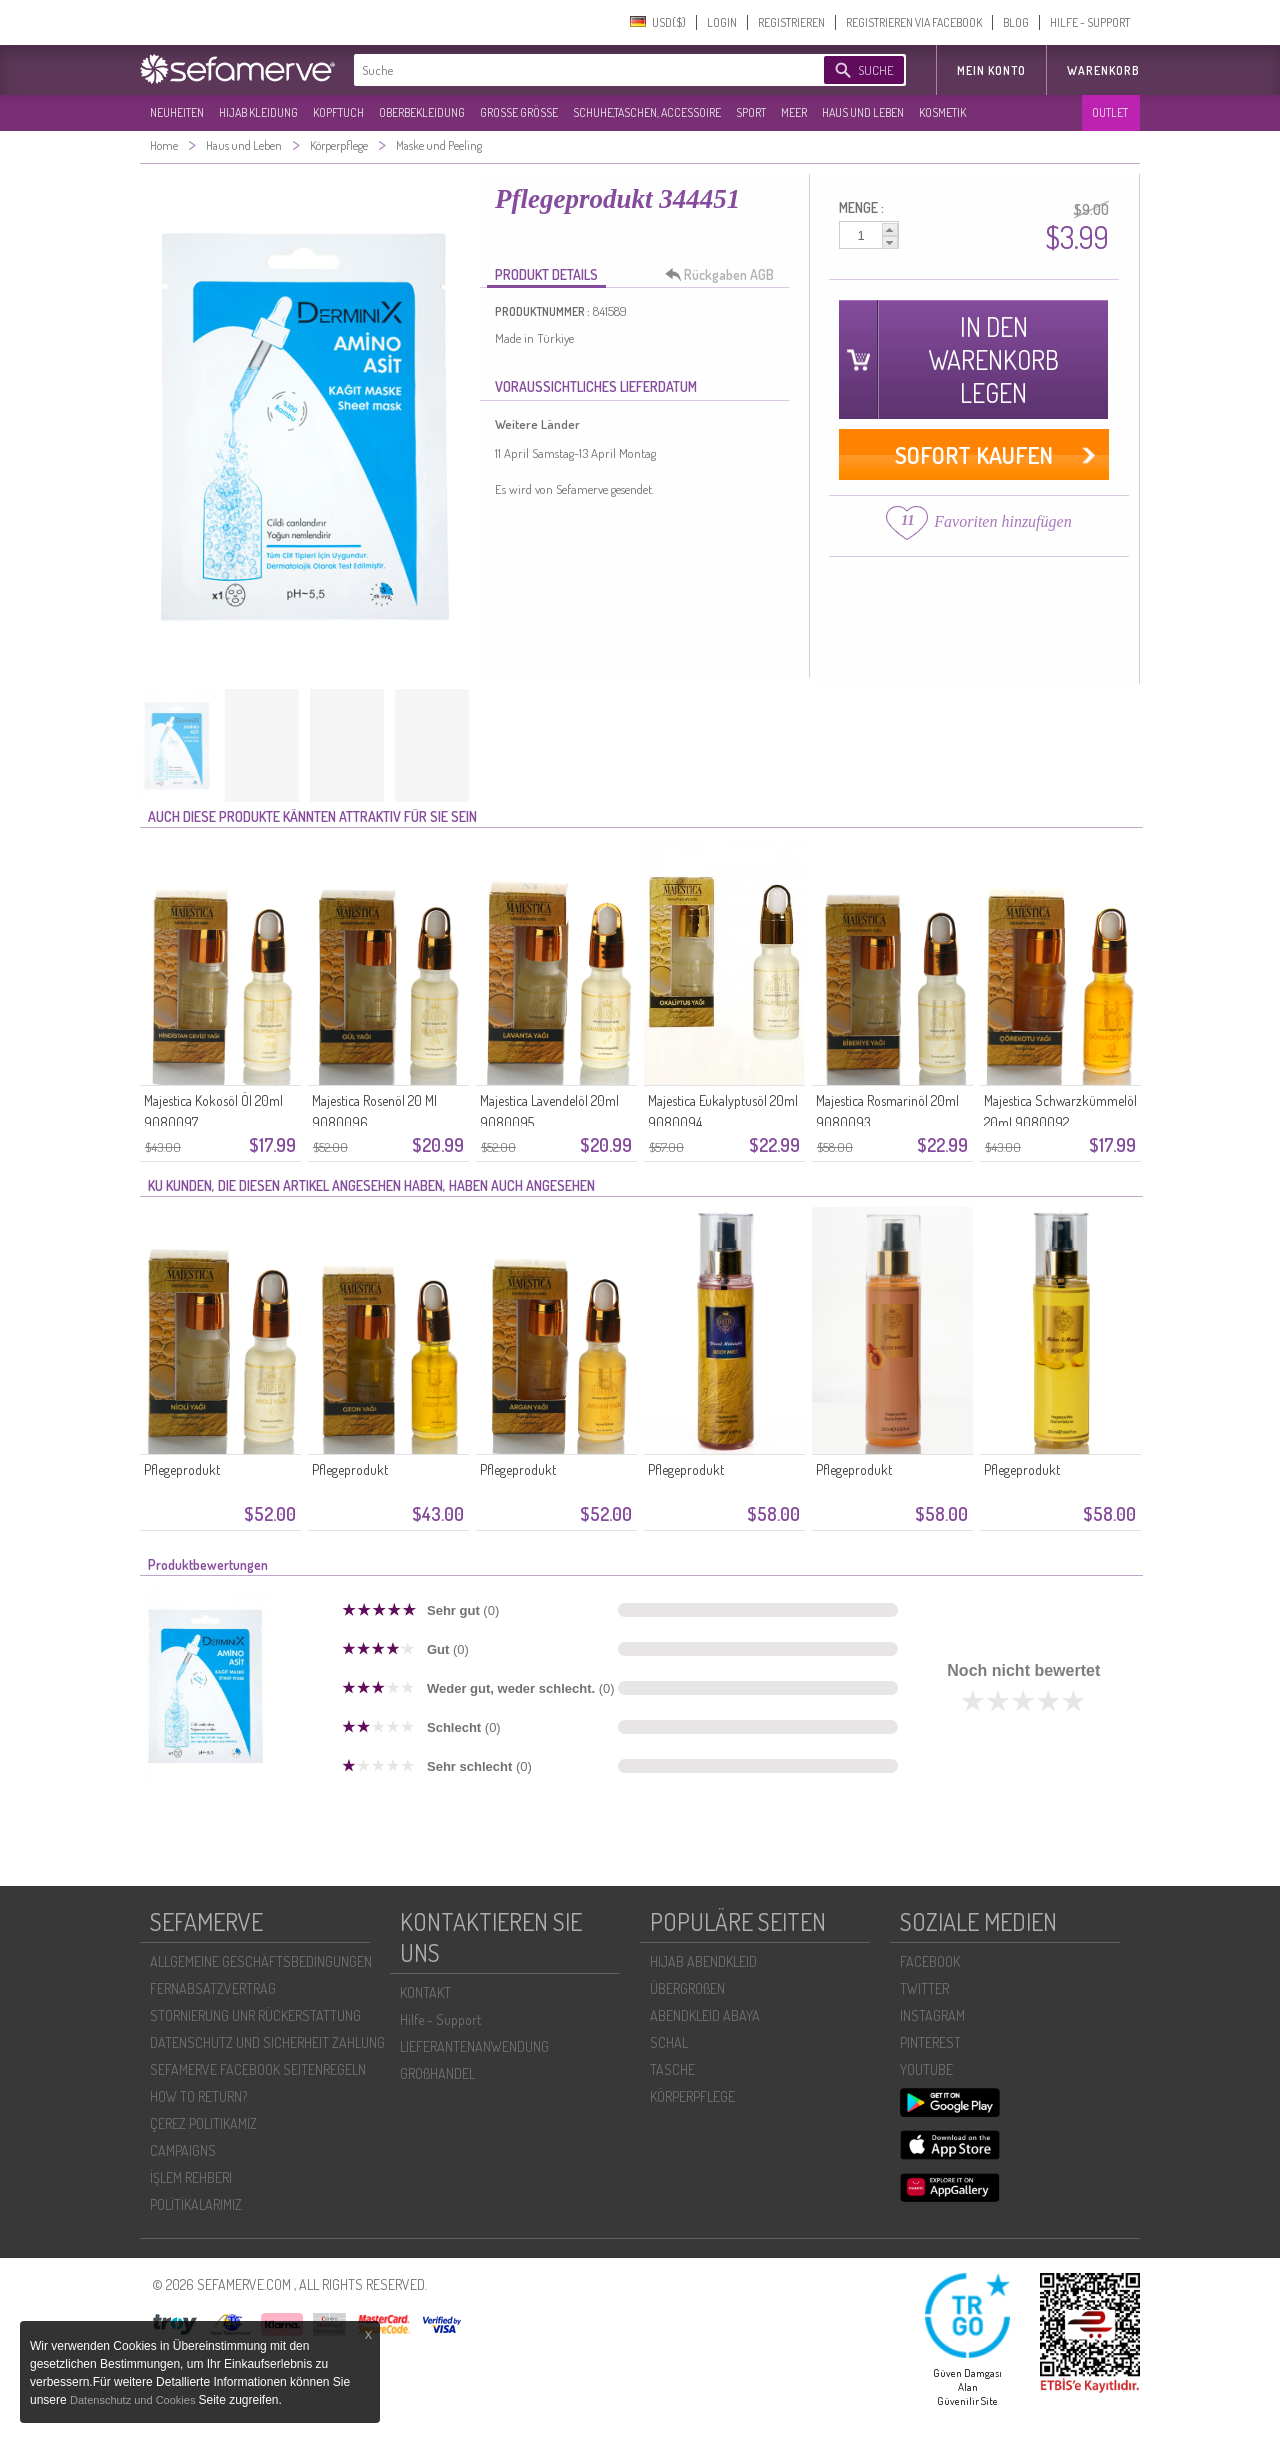  Describe the element at coordinates (692, 2096) in the screenshot. I see `KÖRPERPFLEGE` at that location.